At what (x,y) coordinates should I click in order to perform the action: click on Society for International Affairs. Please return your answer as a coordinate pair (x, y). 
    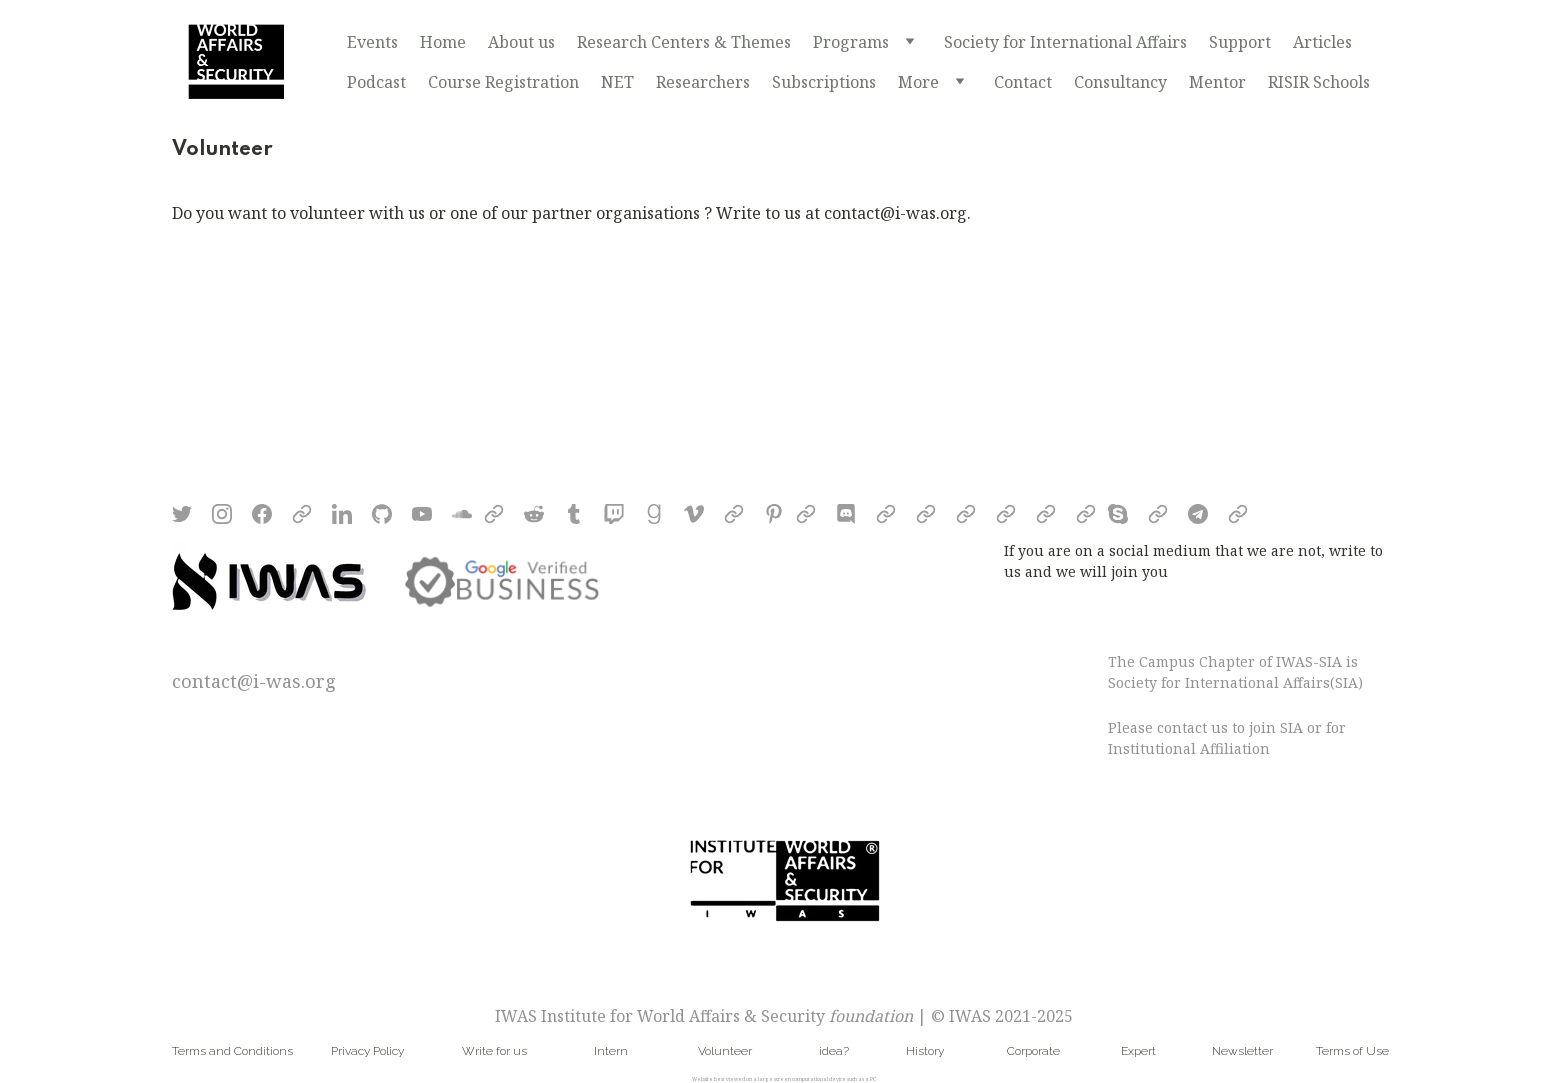
    Looking at the image, I should click on (1065, 42).